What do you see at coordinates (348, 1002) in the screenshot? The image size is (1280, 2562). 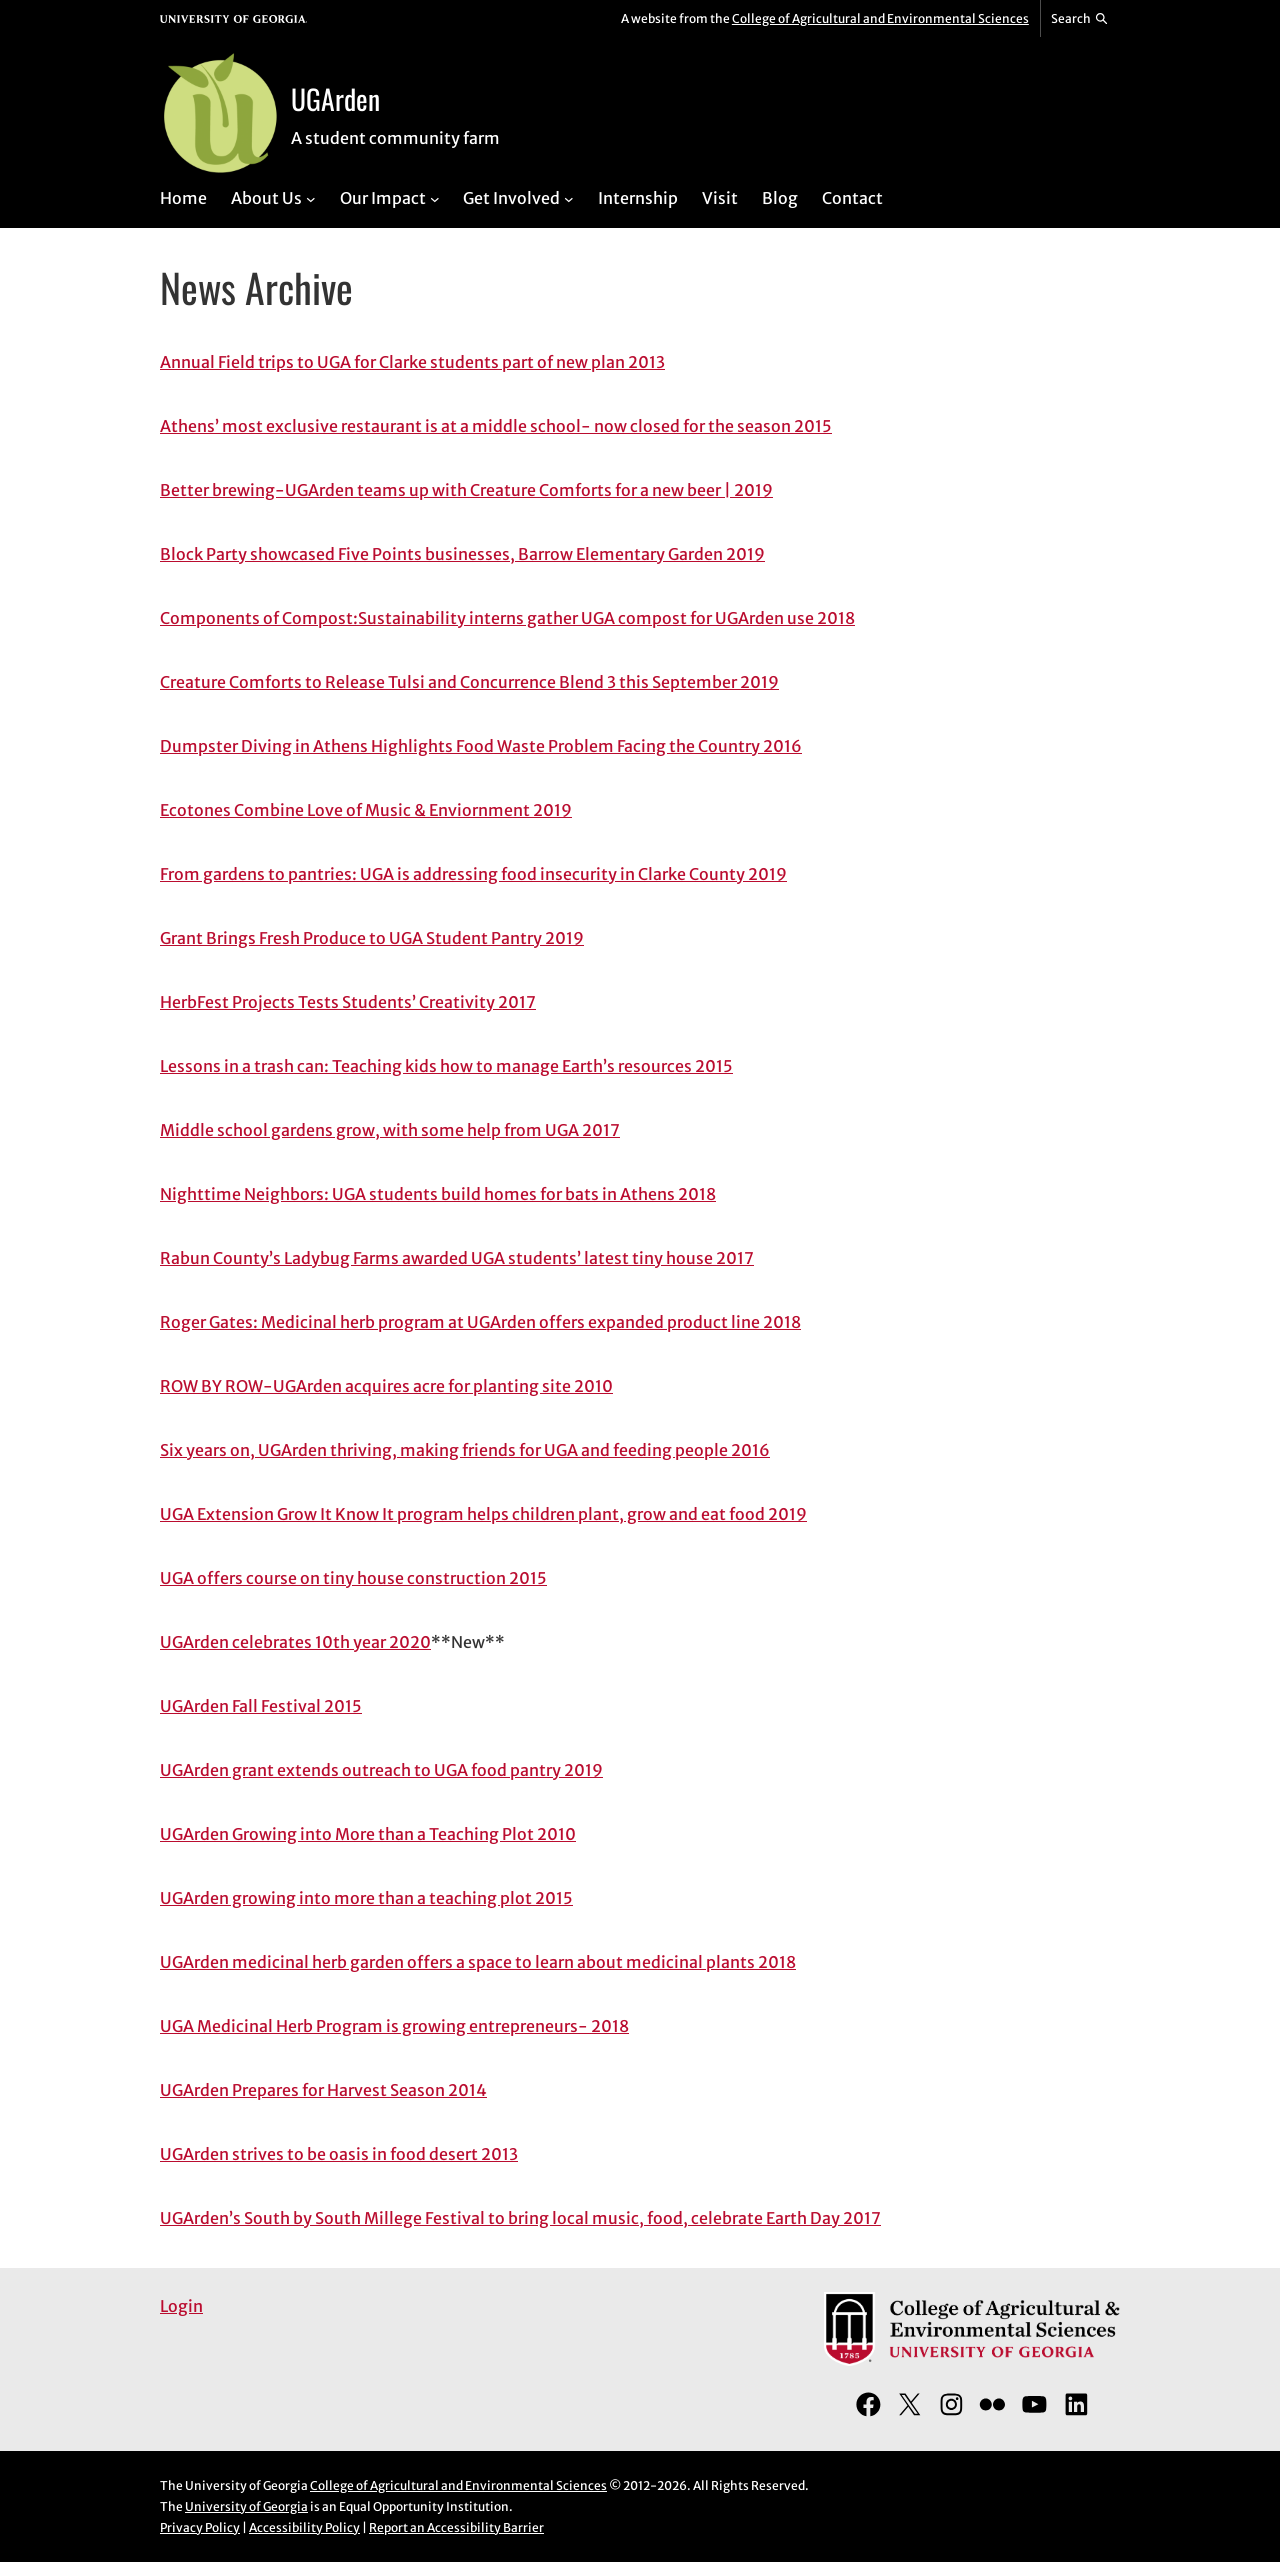 I see `HerbFest Projects Tests Students’ Creativity 2017` at bounding box center [348, 1002].